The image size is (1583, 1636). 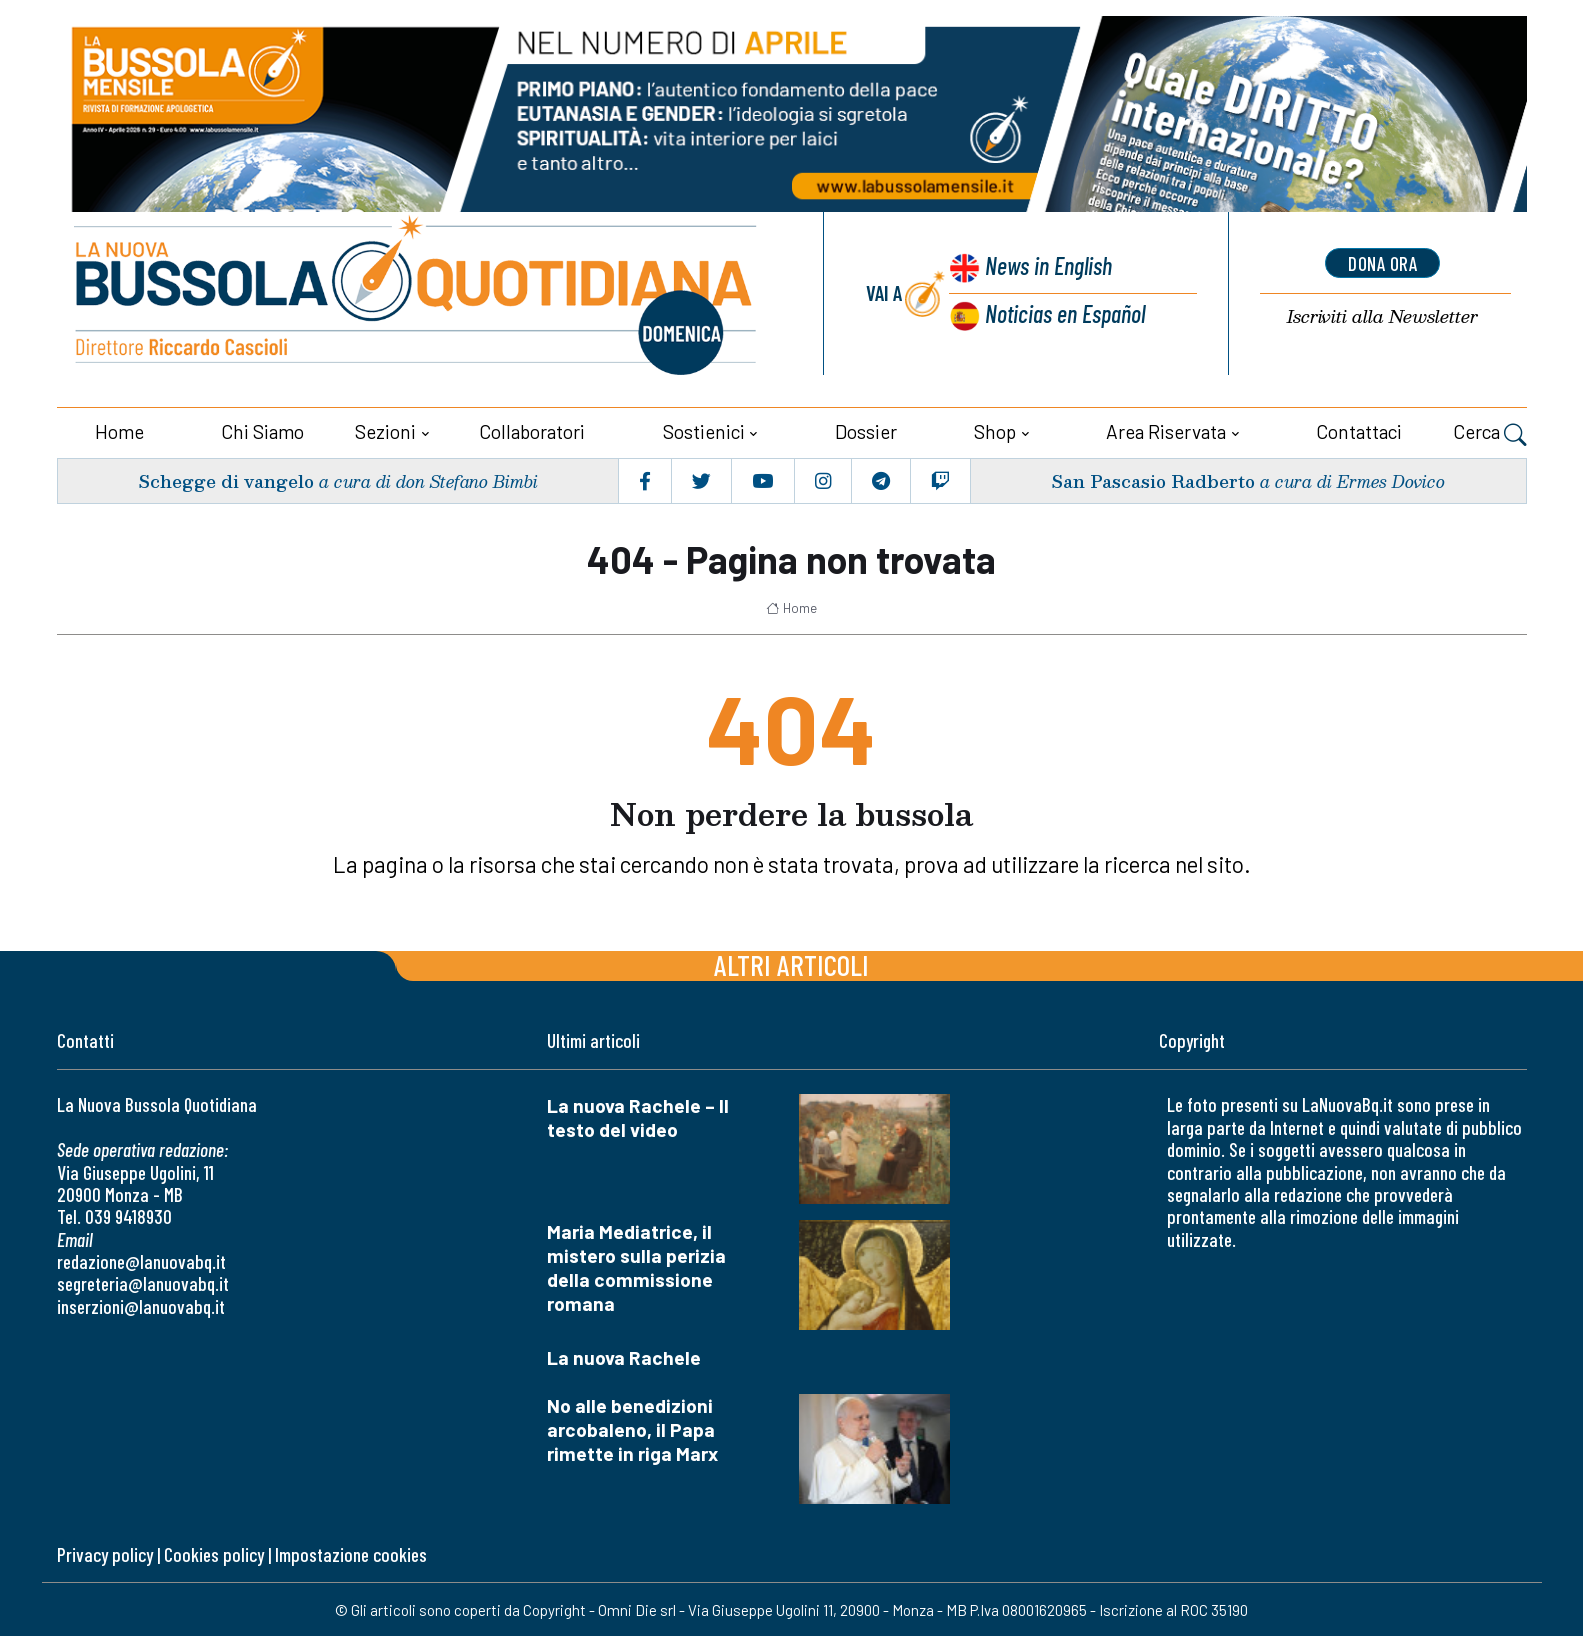 I want to click on Sezioni, so click(x=385, y=429).